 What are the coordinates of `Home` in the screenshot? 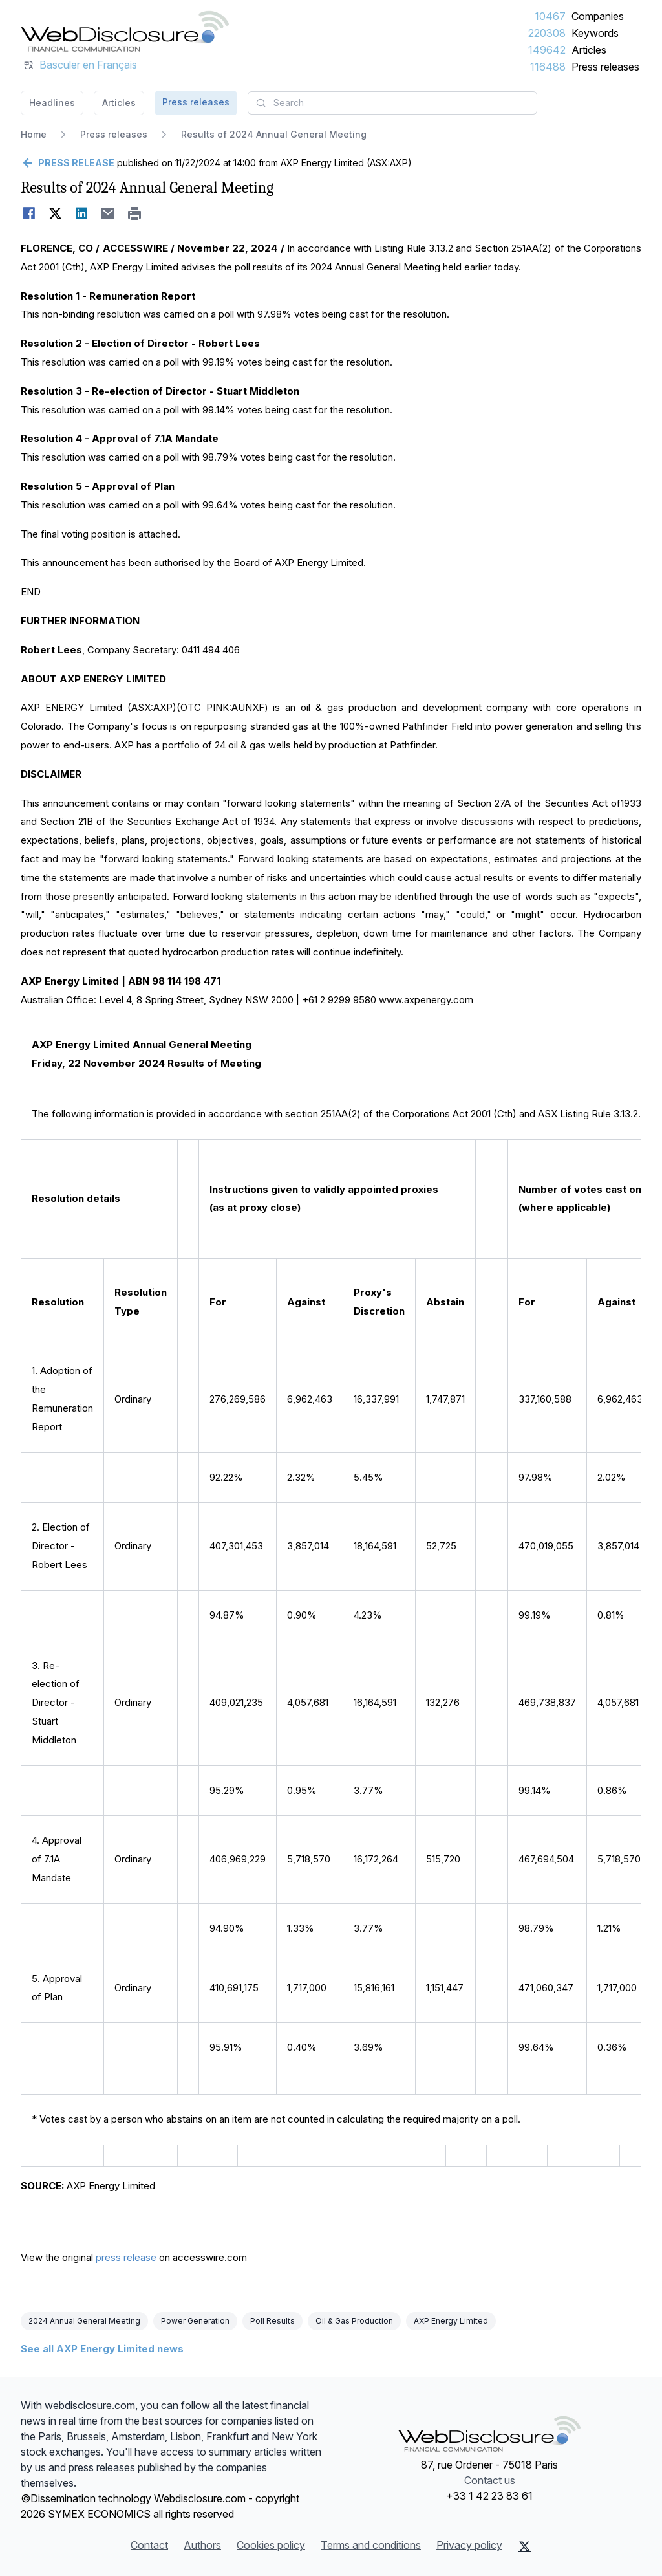 It's located at (34, 134).